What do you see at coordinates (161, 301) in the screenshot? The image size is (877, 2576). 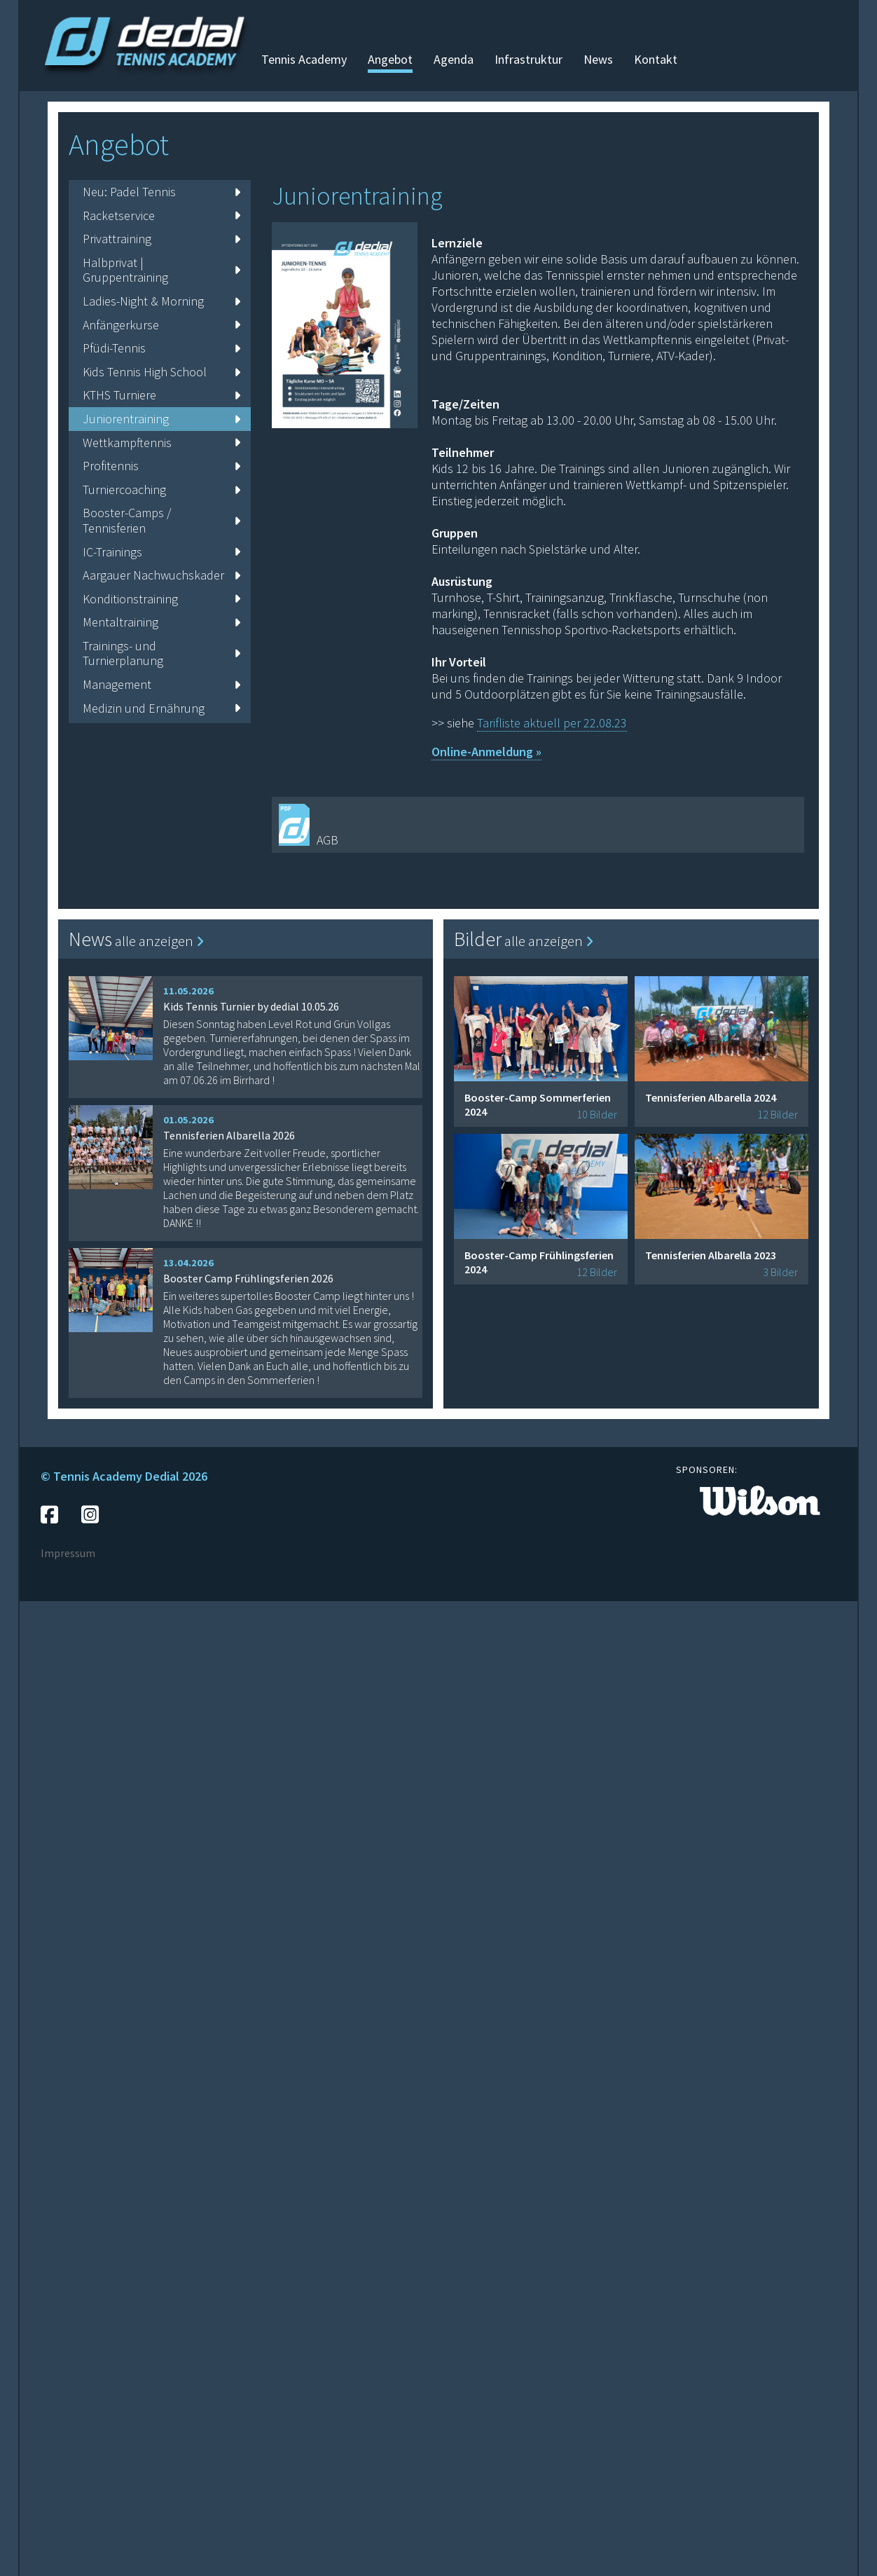 I see `Ladies-Night & Morning` at bounding box center [161, 301].